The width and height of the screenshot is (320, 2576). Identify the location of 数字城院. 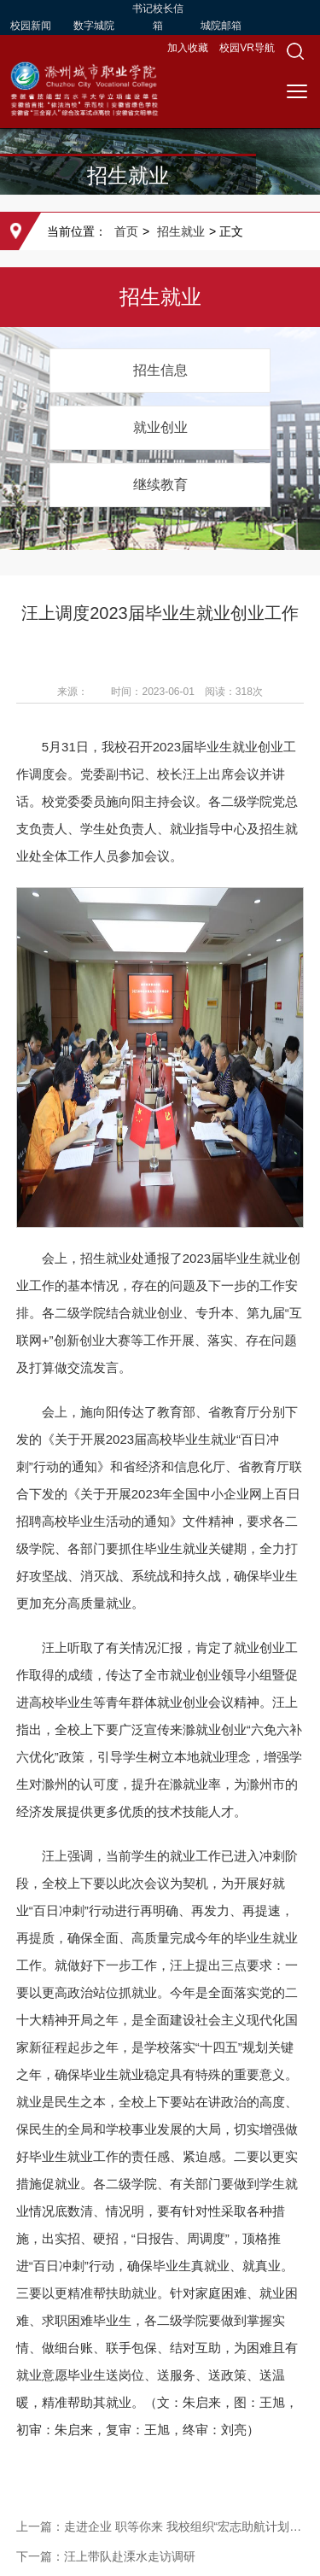
(93, 26).